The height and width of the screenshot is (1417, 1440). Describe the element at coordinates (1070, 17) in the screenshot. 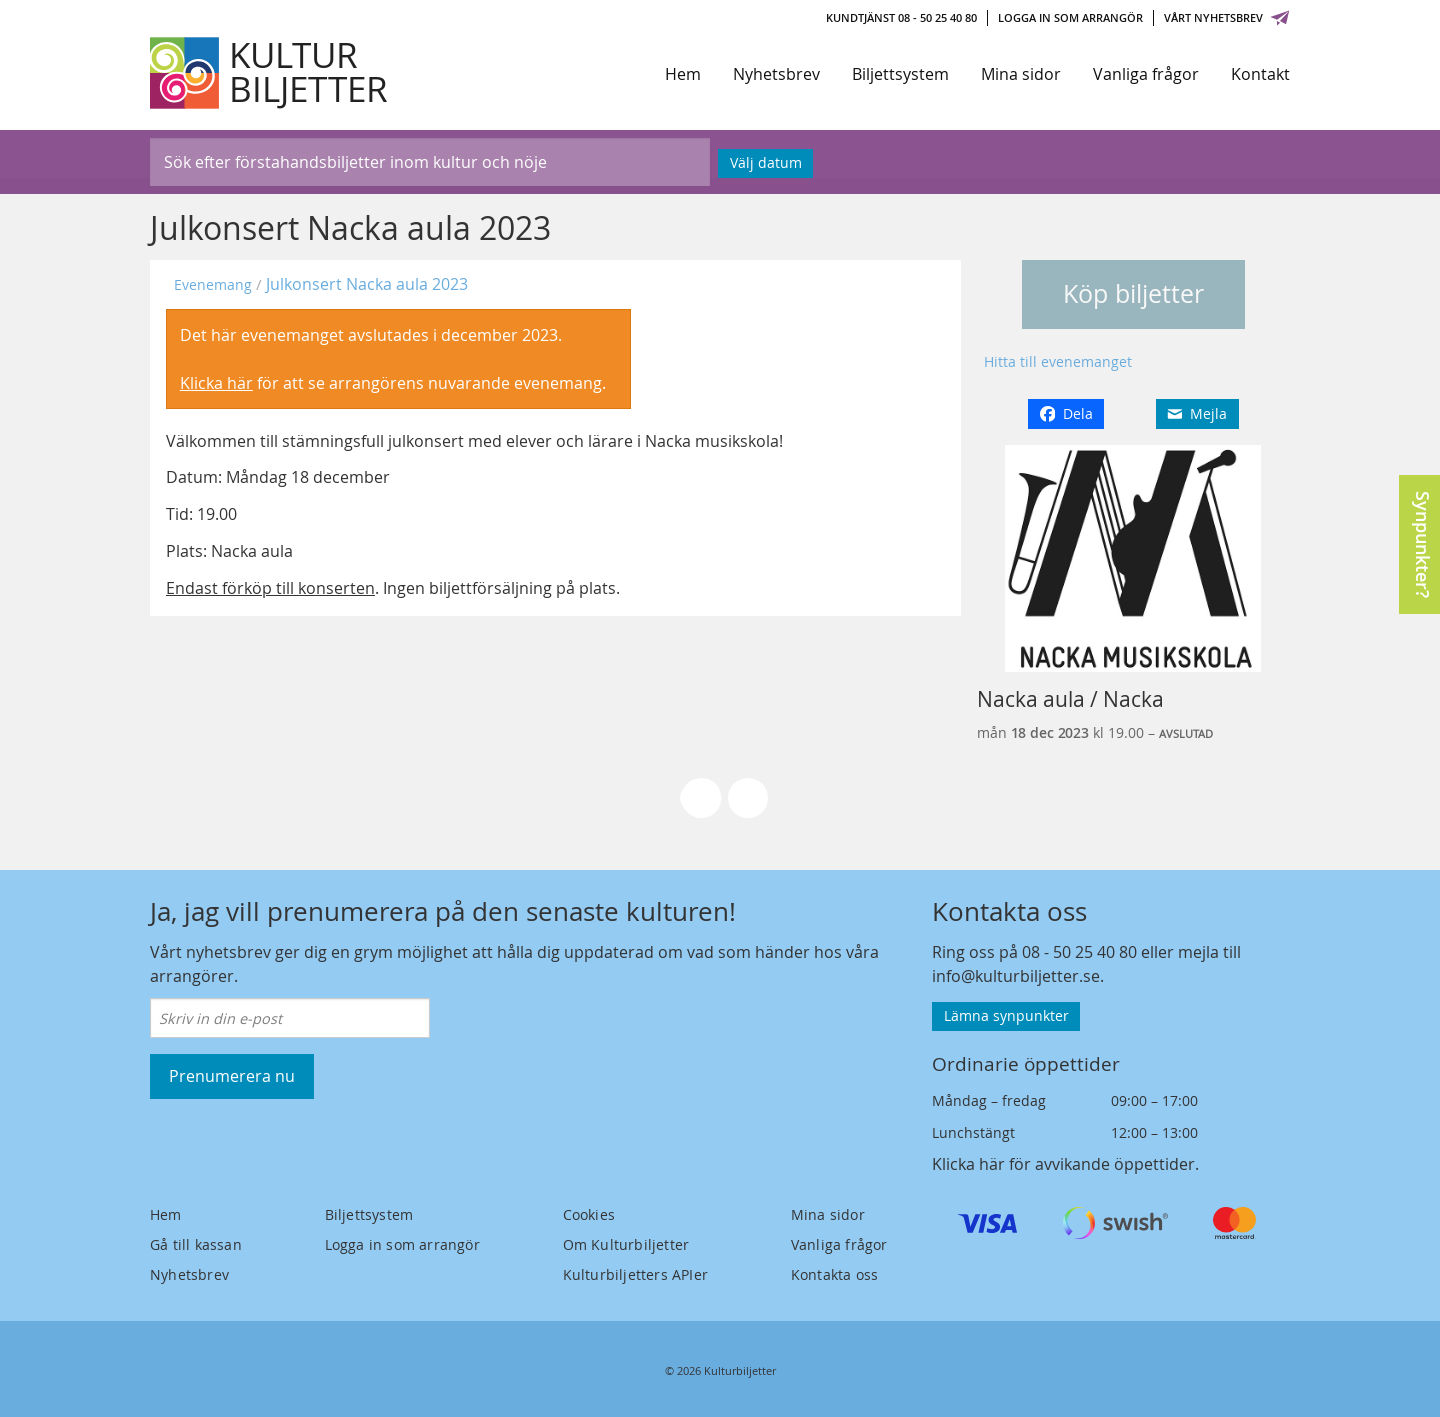

I see `Logga in som arrangör` at that location.